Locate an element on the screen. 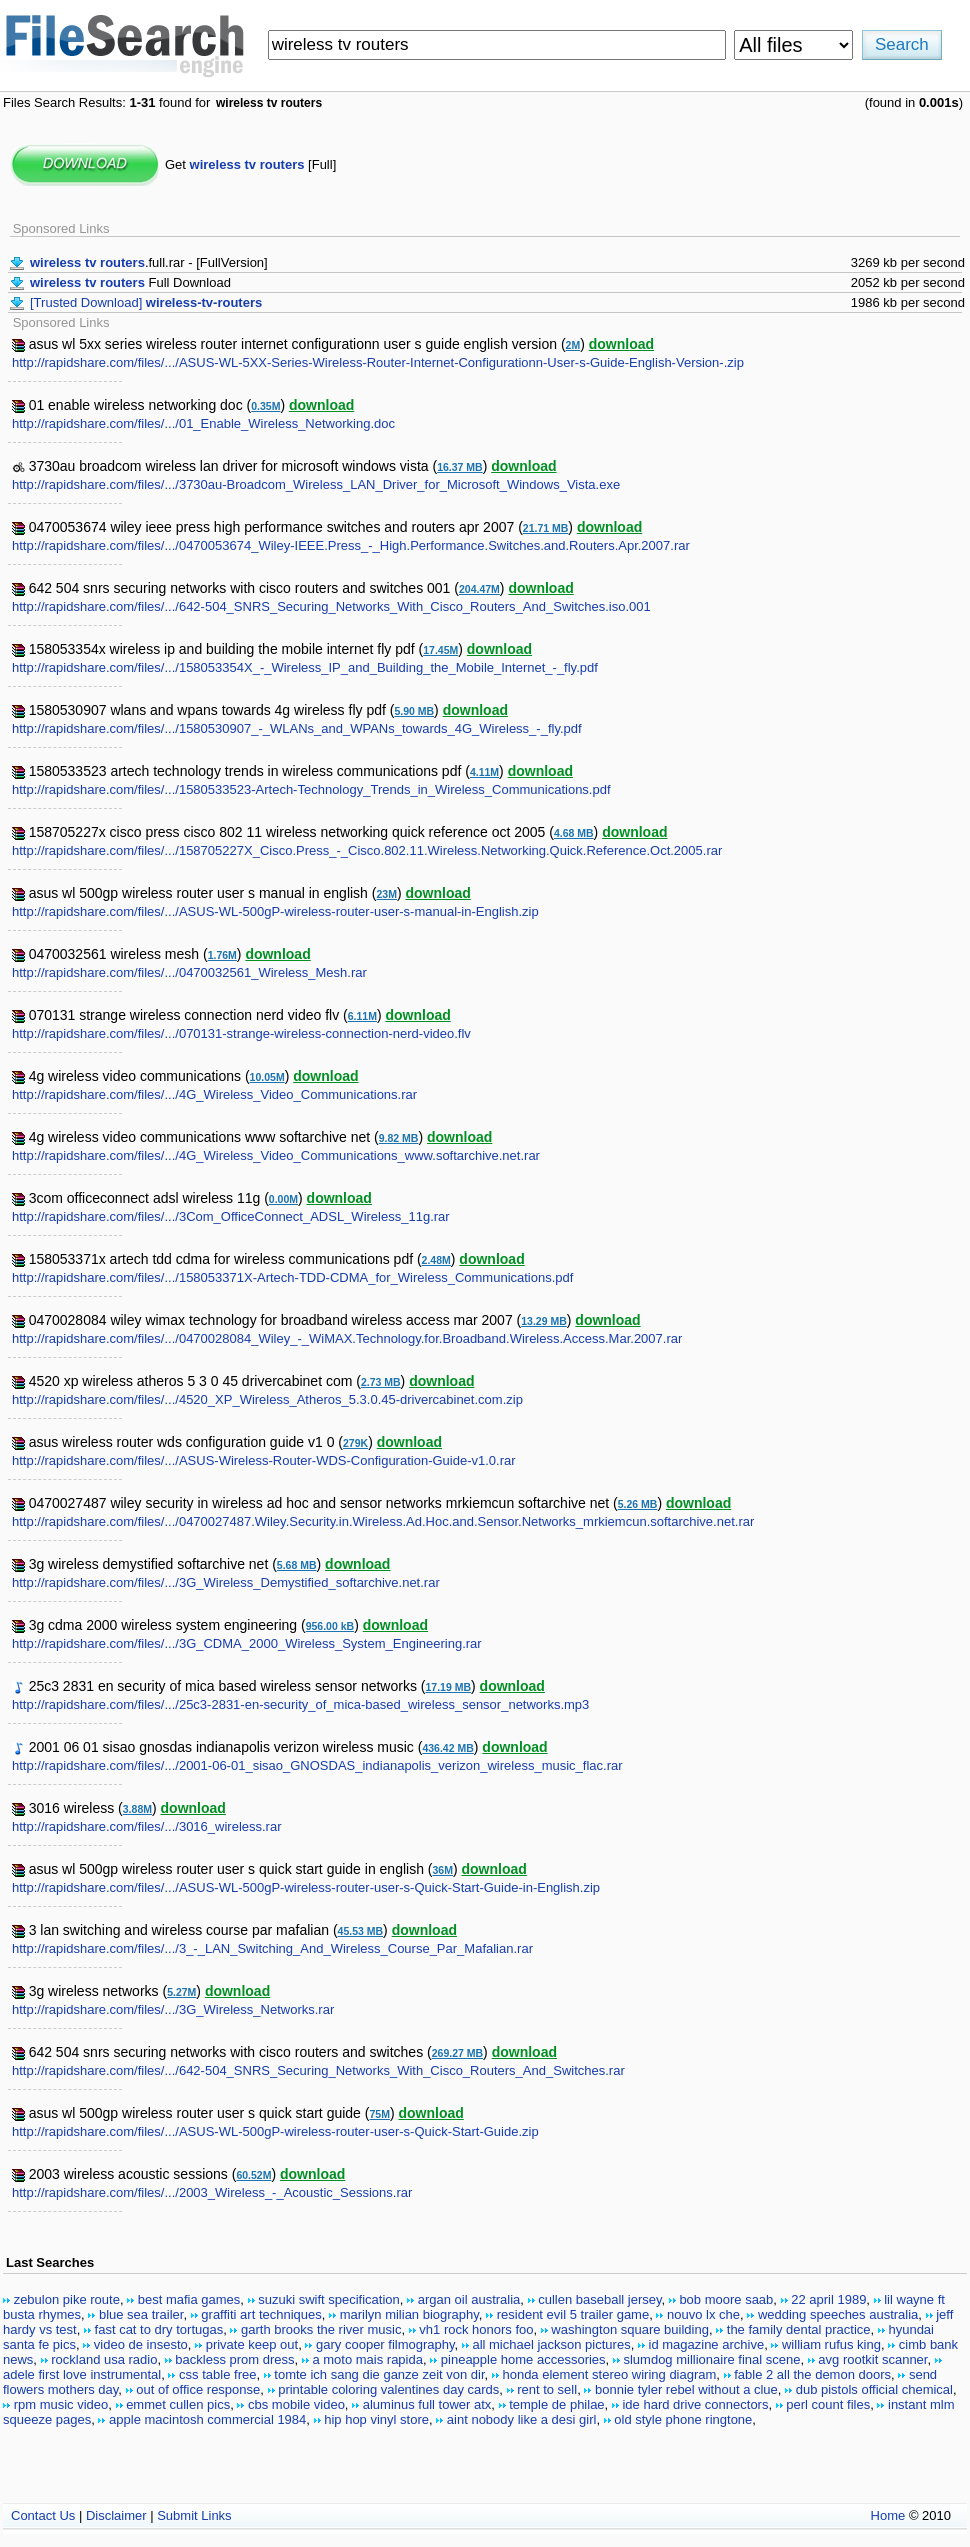  video de insesto is located at coordinates (141, 2344).